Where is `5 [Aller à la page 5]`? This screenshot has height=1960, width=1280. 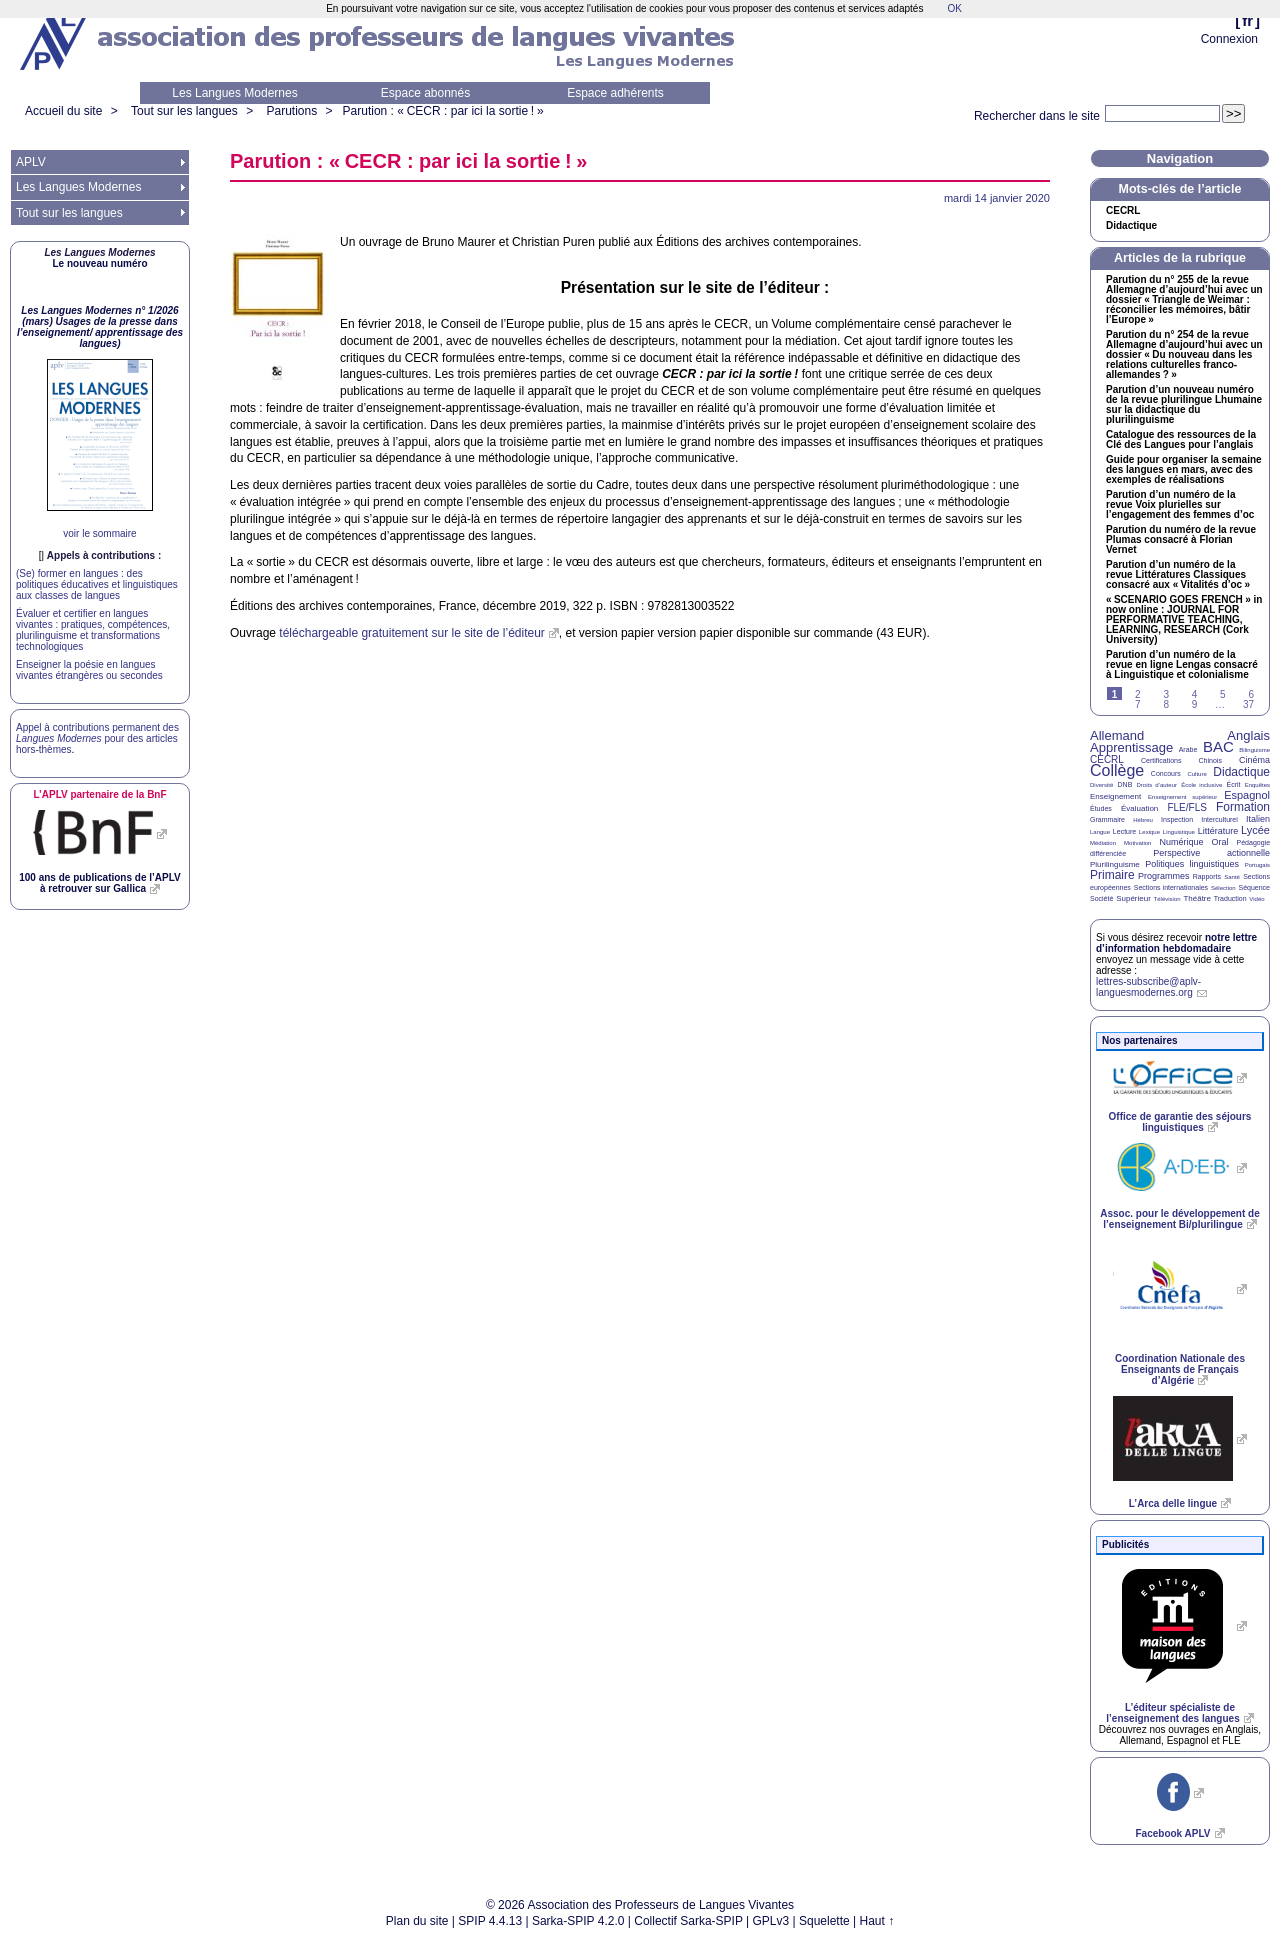
5 [Aller à la page 5] is located at coordinates (1223, 694).